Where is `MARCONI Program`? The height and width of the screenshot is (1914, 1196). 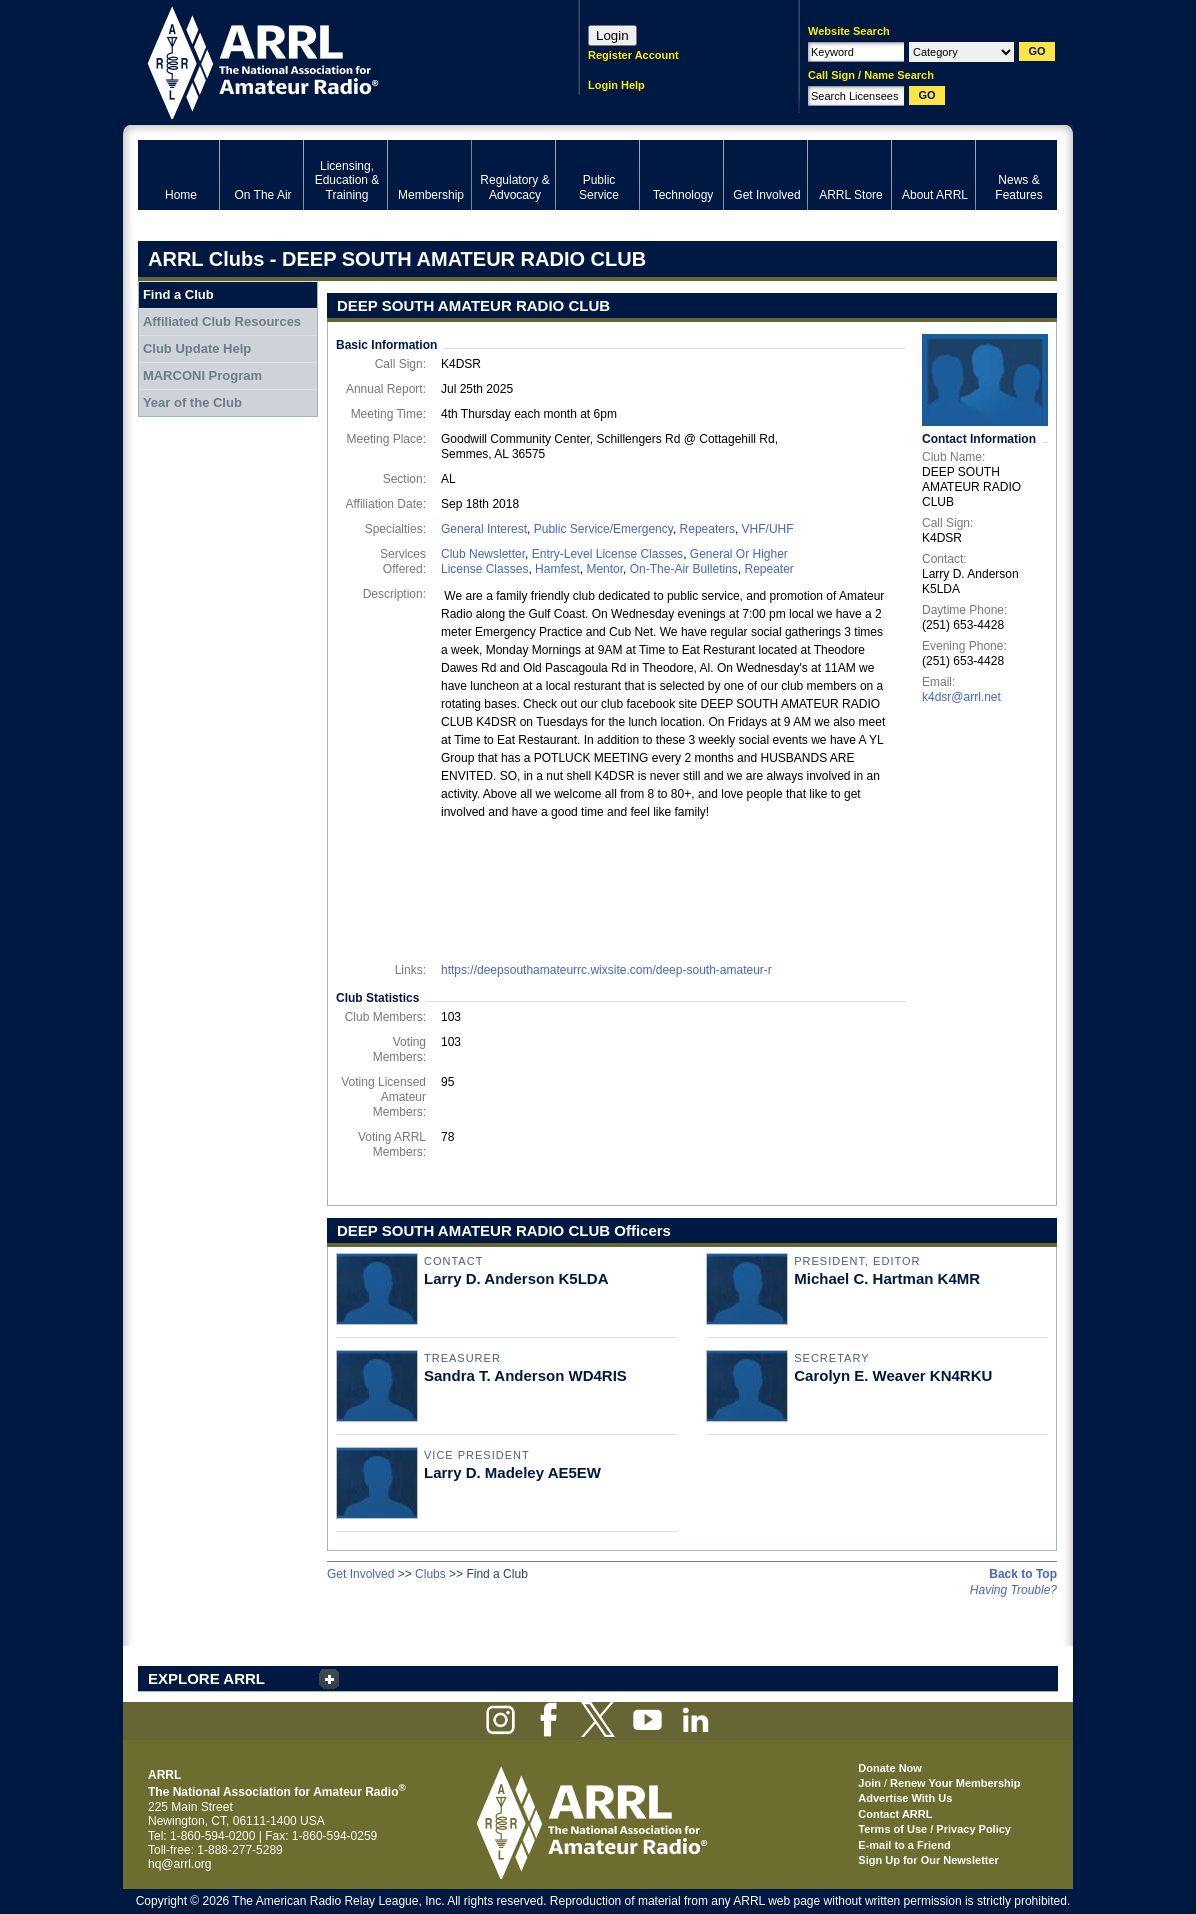
MARCONI Program is located at coordinates (202, 375).